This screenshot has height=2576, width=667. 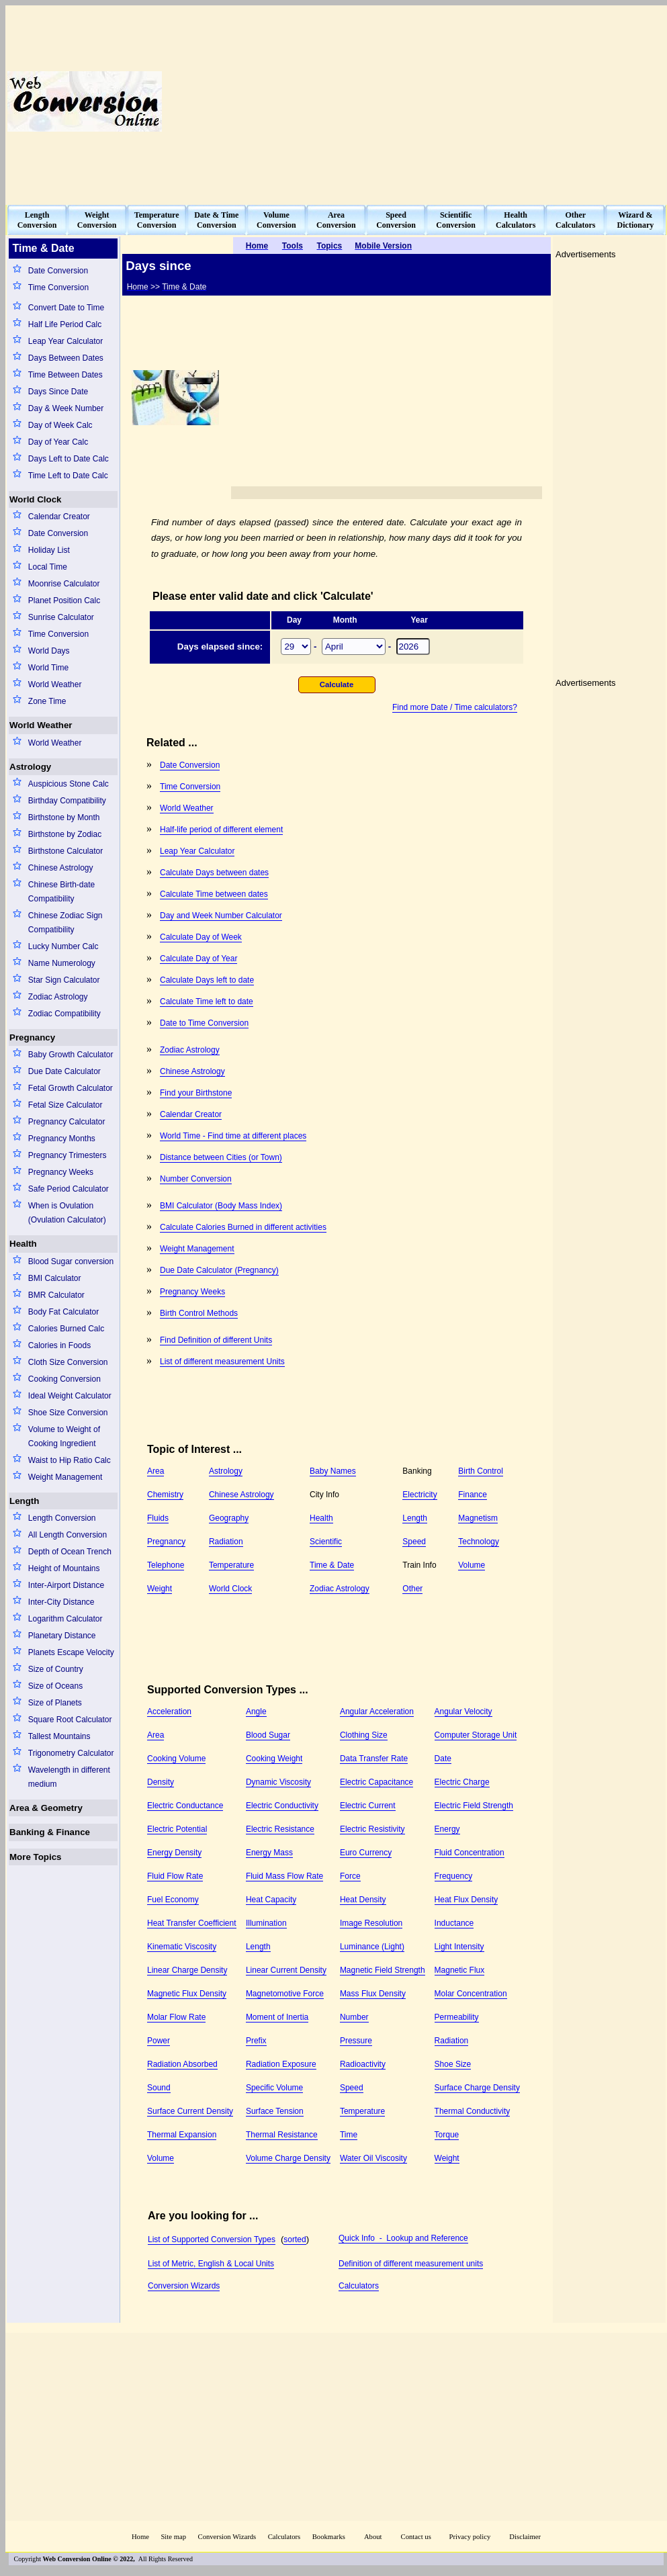 What do you see at coordinates (37, 220) in the screenshot?
I see `LengthConversion` at bounding box center [37, 220].